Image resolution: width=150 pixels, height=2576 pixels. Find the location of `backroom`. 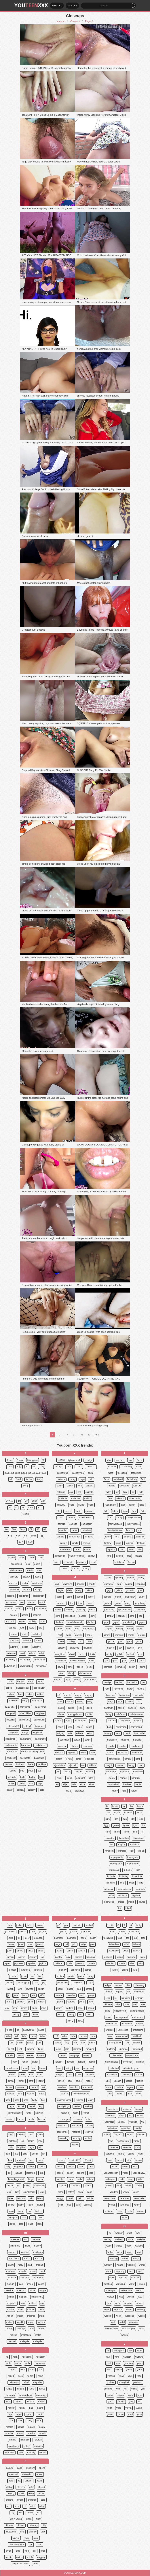

backroom is located at coordinates (12, 1751).